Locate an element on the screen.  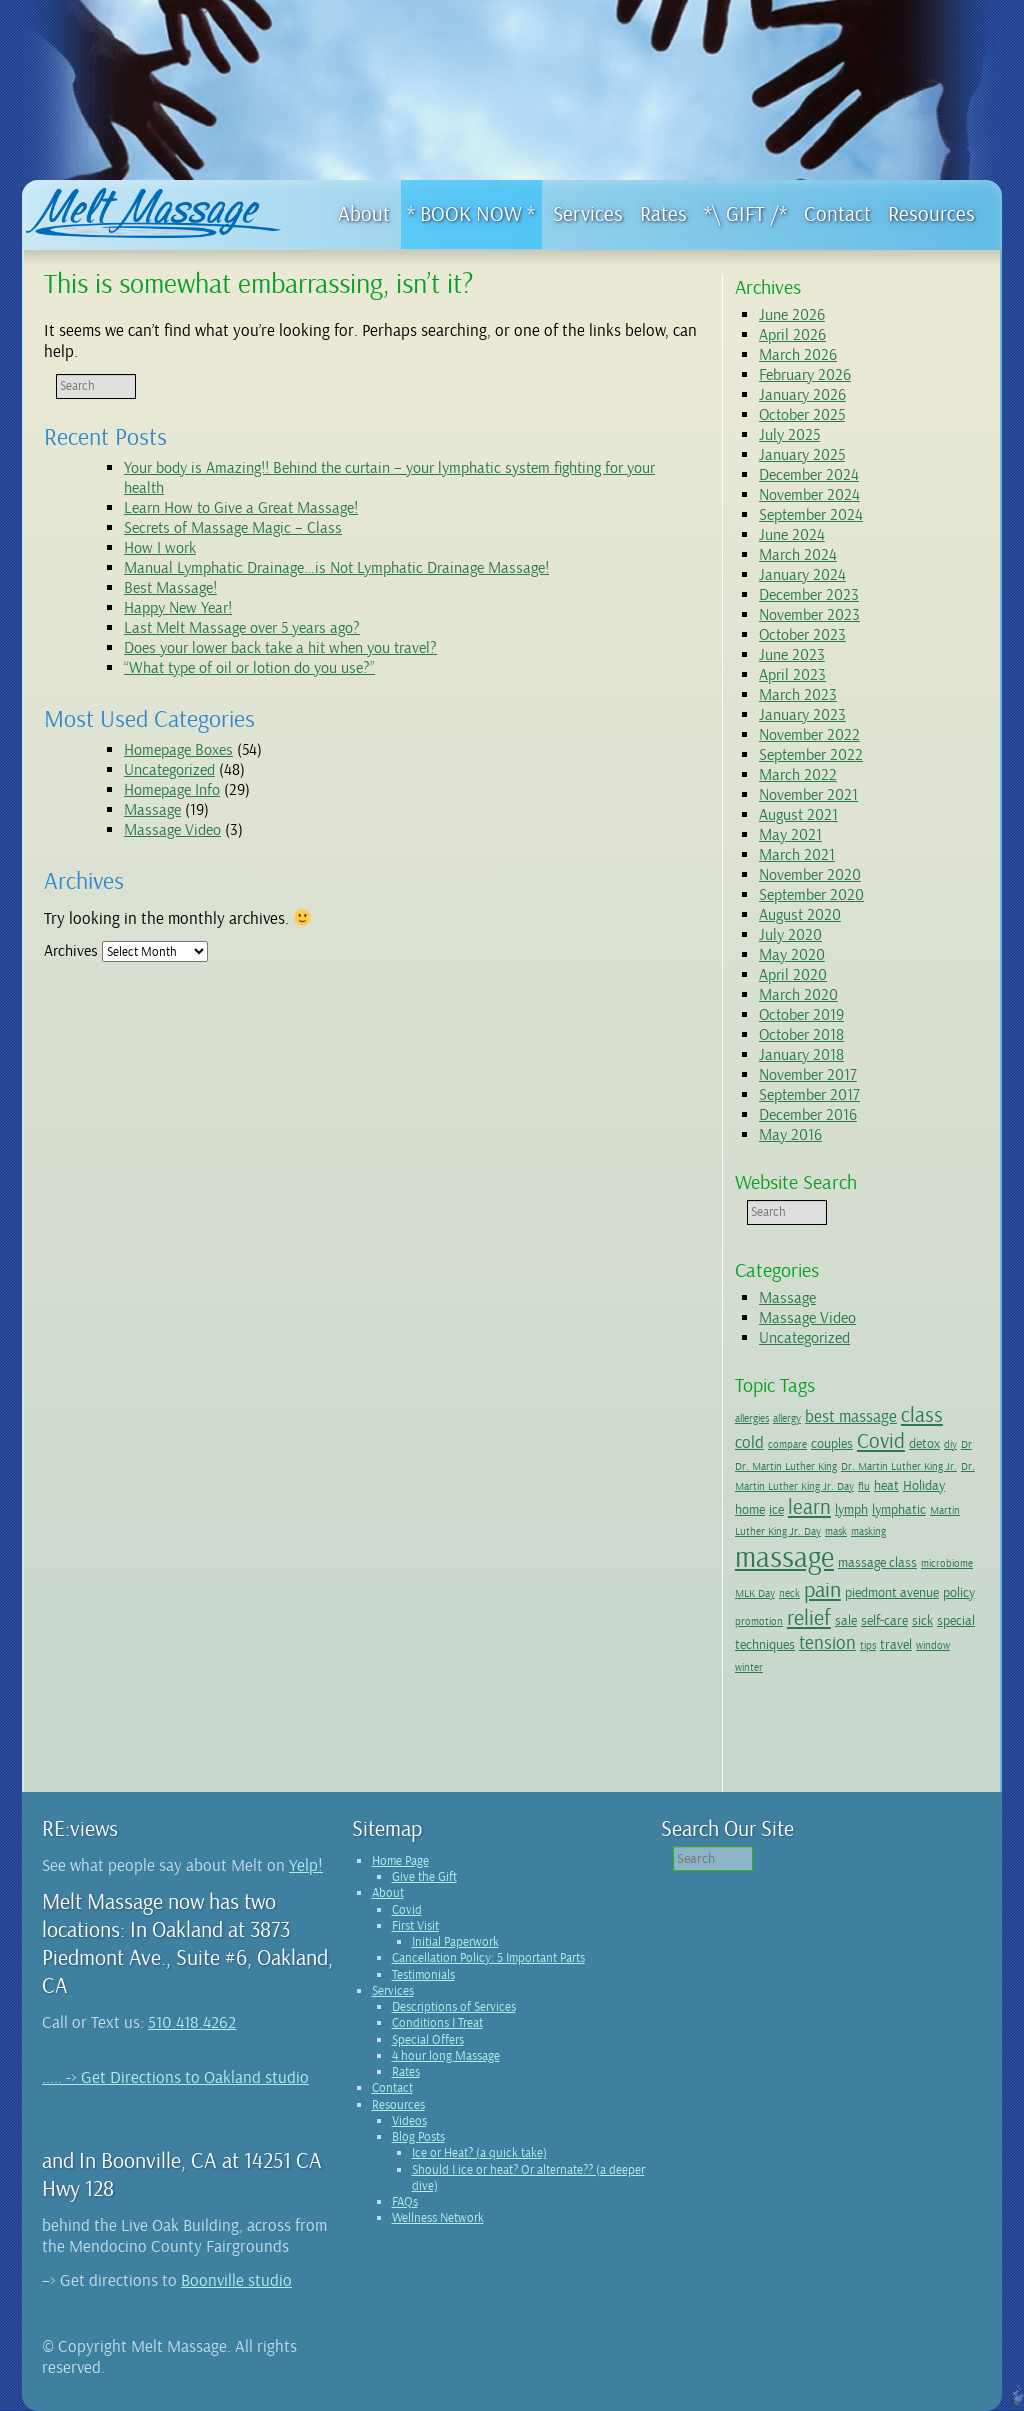
February 2026 is located at coordinates (805, 375).